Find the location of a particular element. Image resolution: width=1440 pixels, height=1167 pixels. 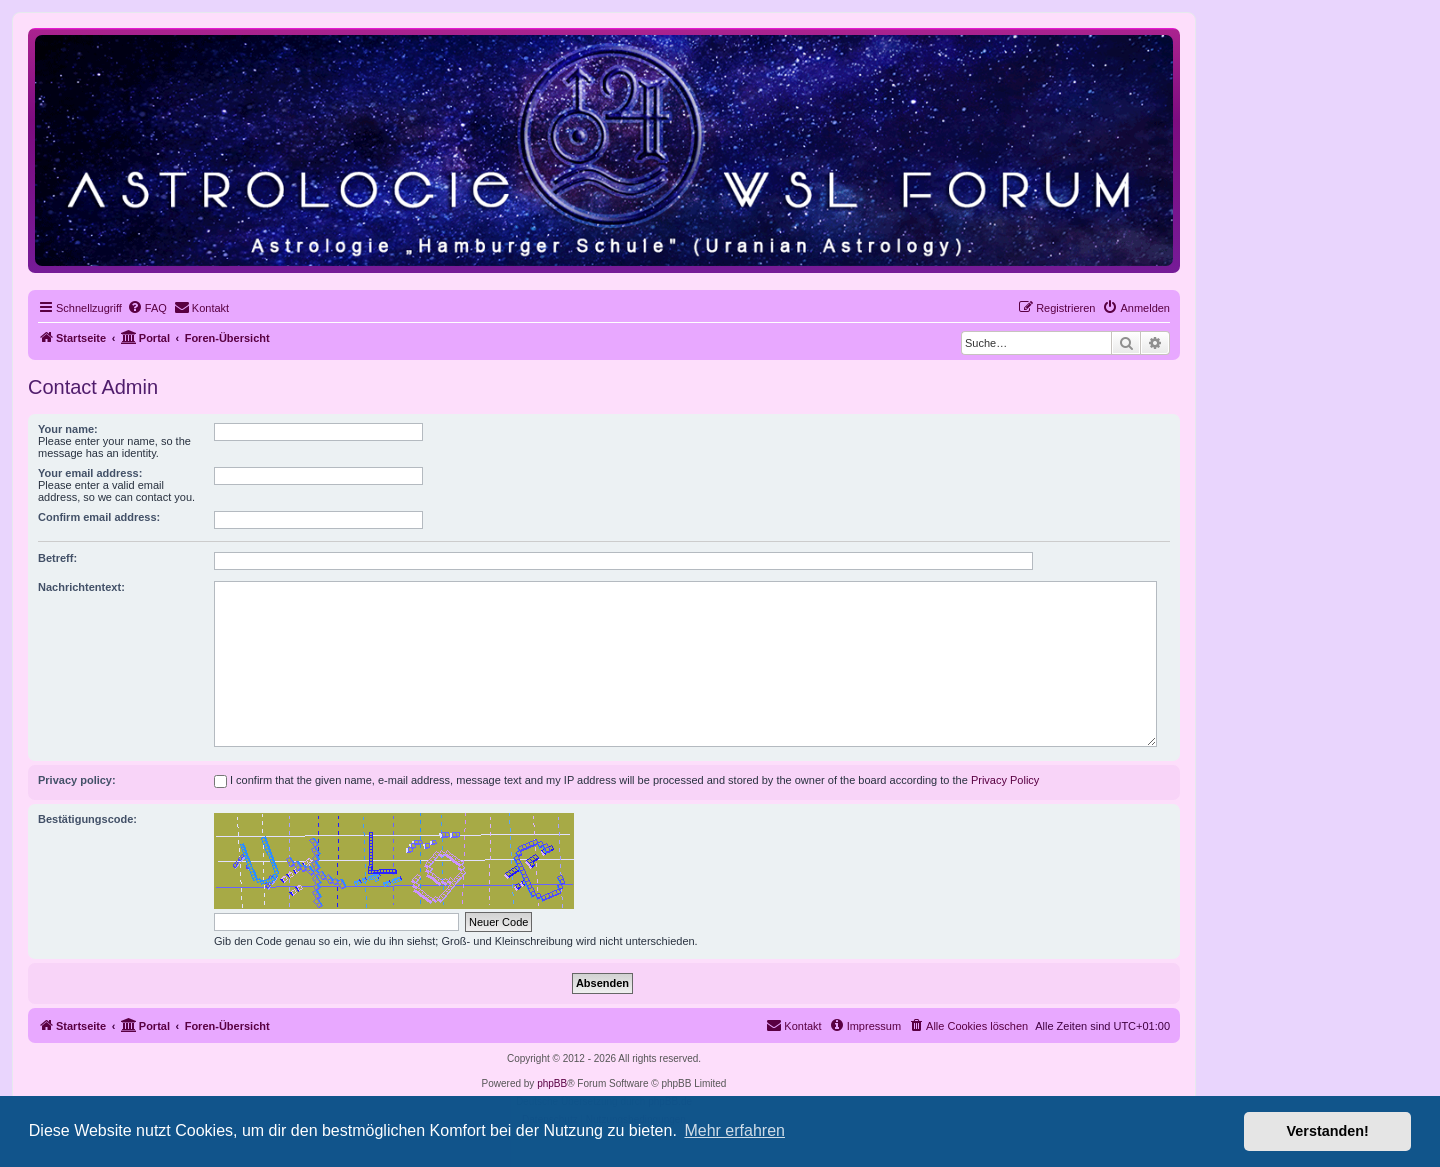

Confirm email address: is located at coordinates (99, 517).